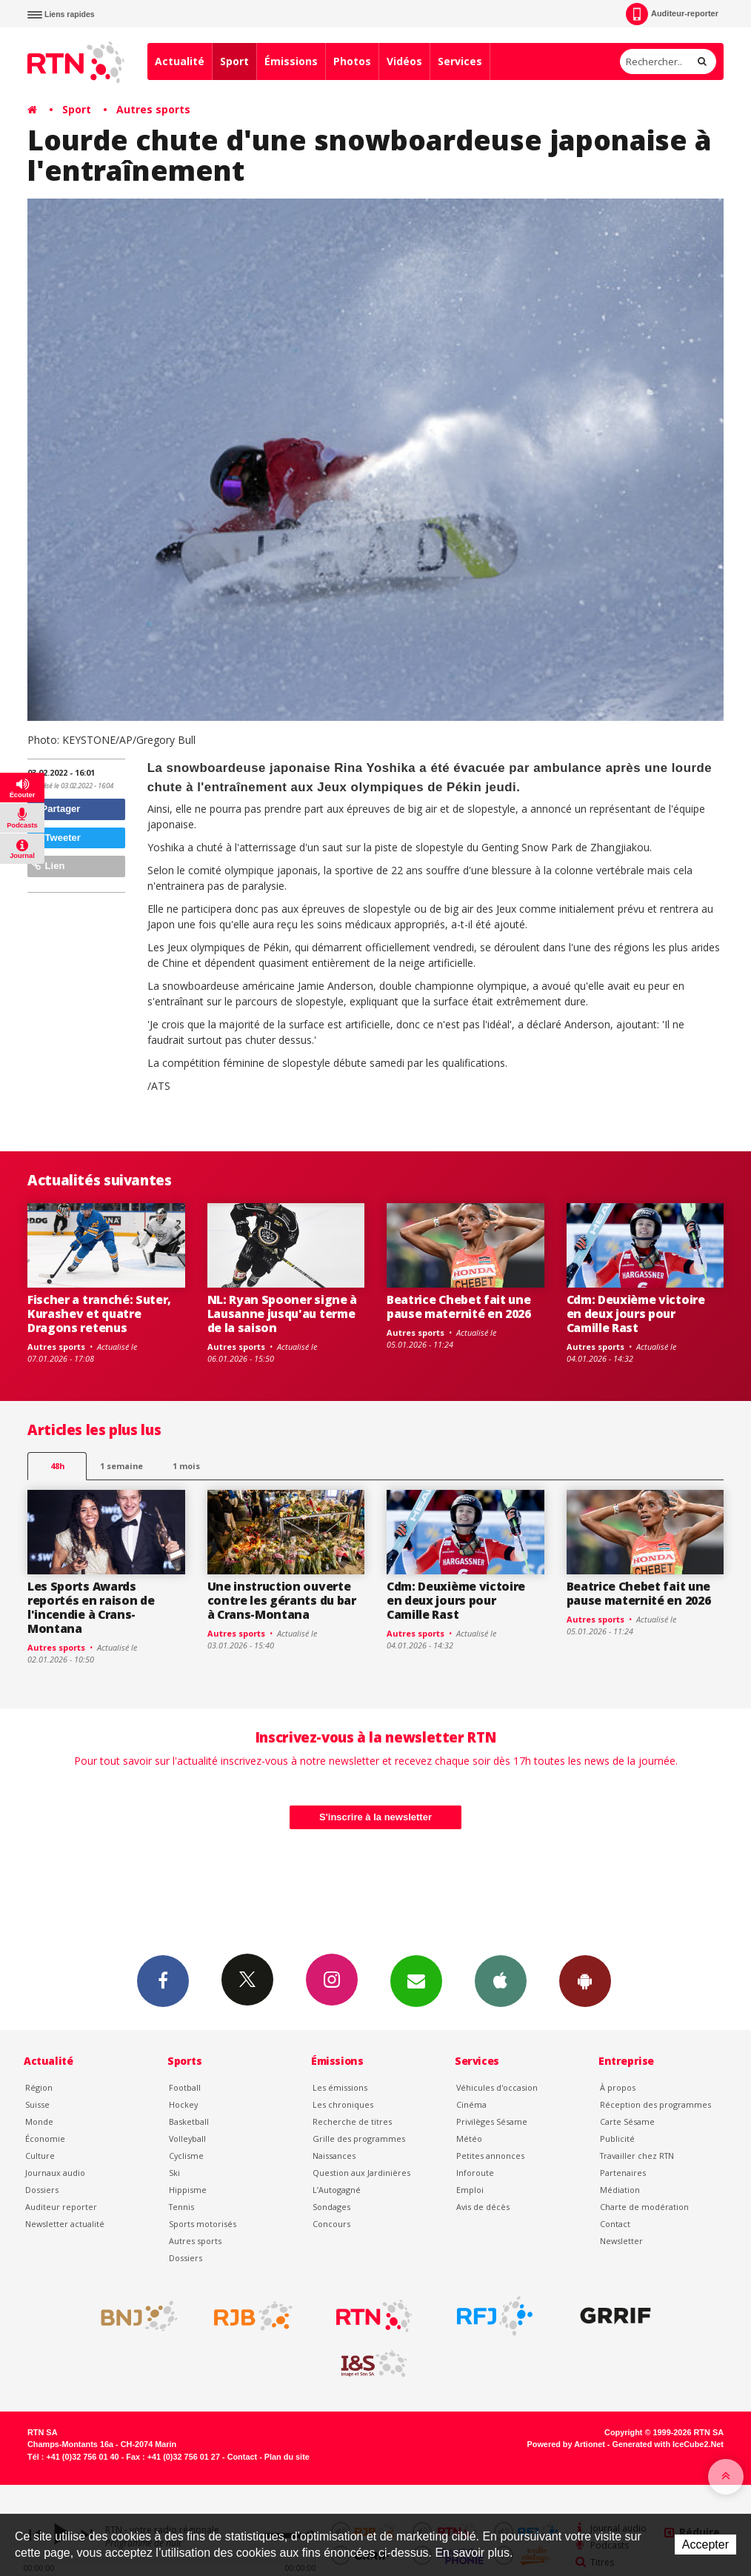 The image size is (751, 2576). Describe the element at coordinates (37, 2104) in the screenshot. I see `Suisse` at that location.